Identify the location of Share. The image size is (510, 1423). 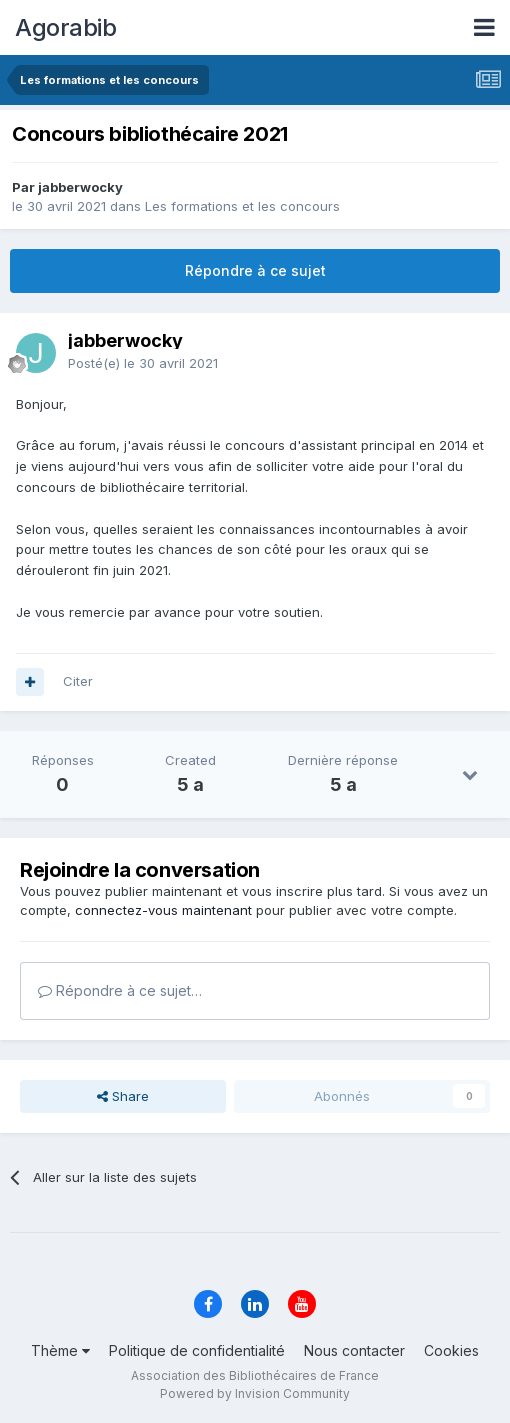
(123, 1096).